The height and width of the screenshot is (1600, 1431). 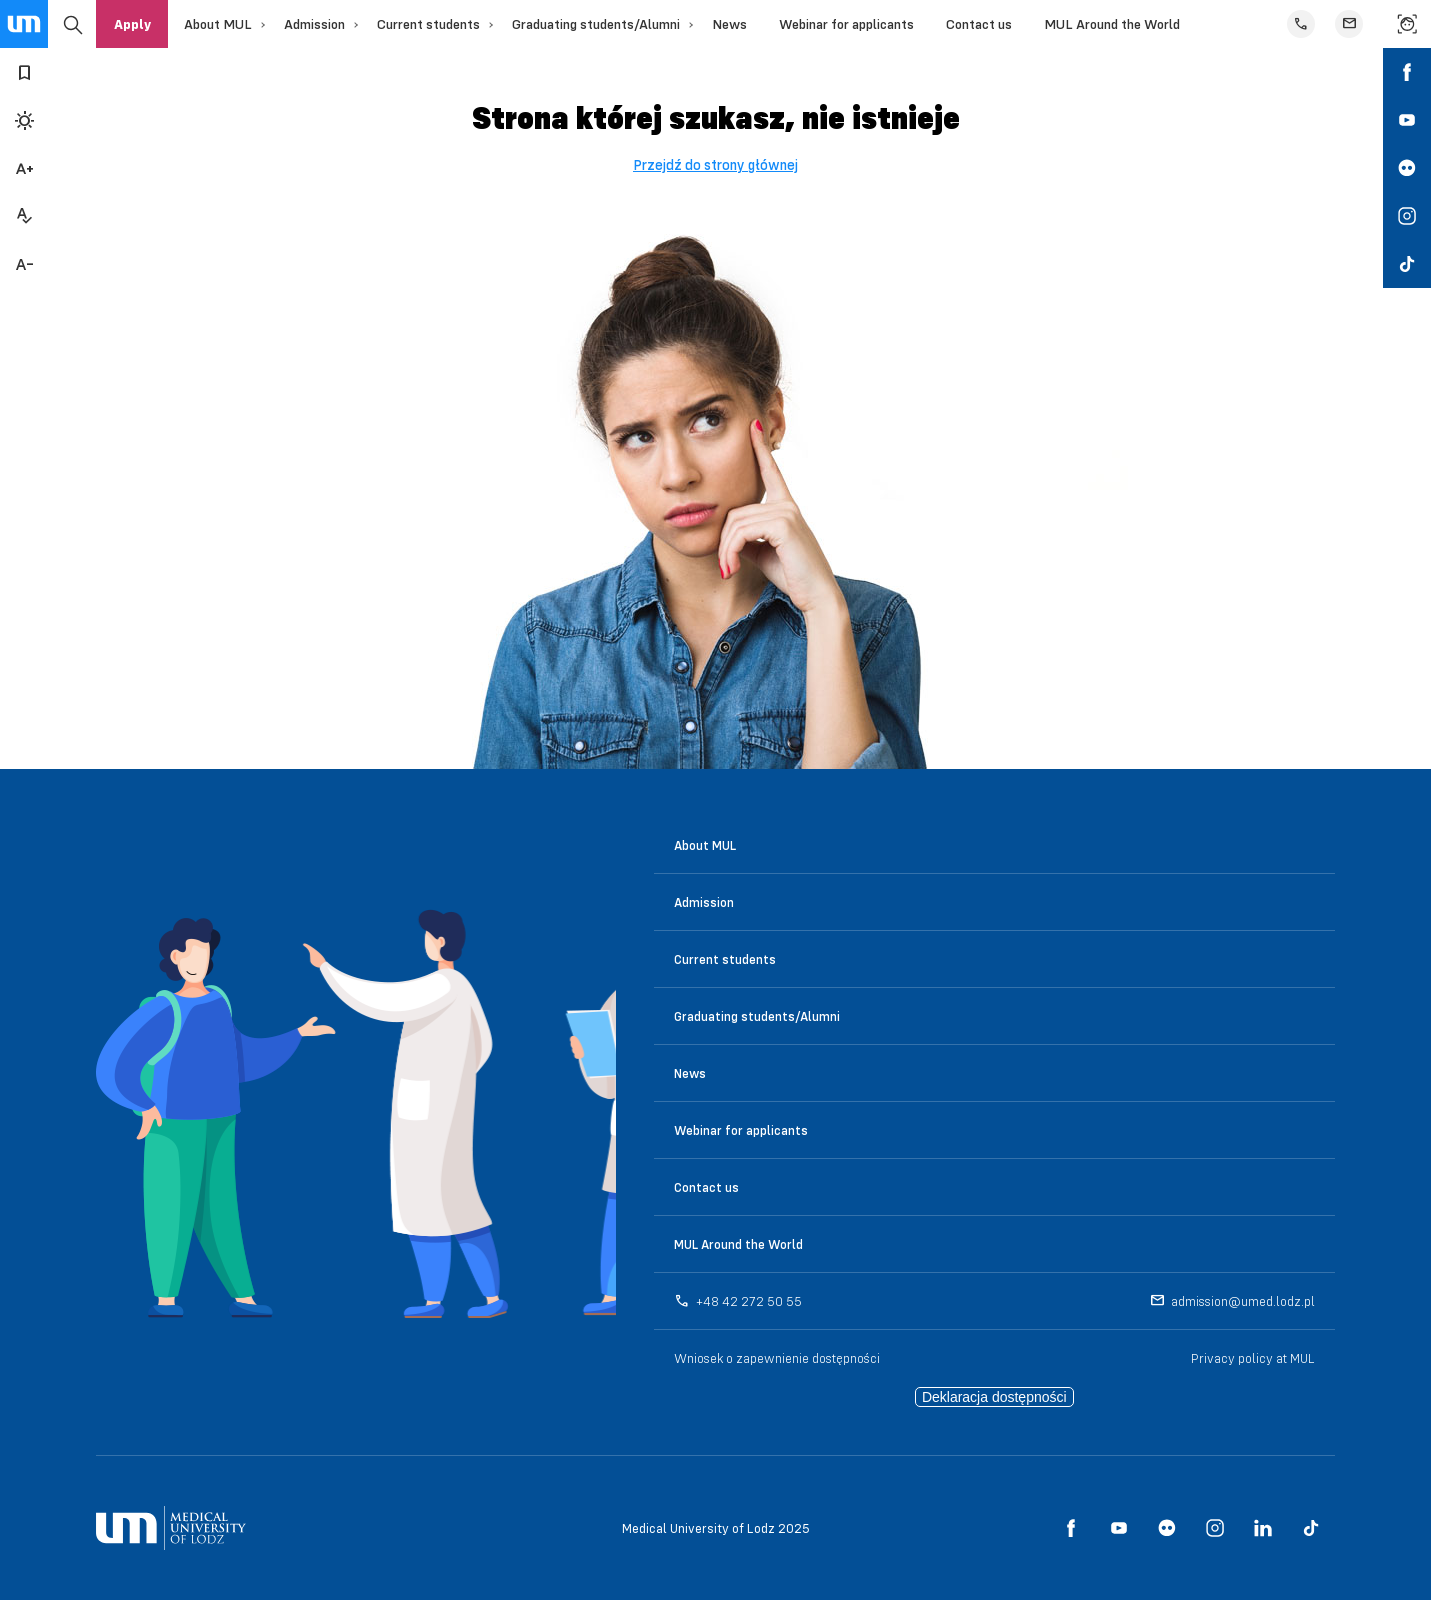 What do you see at coordinates (1407, 168) in the screenshot?
I see `[social media link - flickr]` at bounding box center [1407, 168].